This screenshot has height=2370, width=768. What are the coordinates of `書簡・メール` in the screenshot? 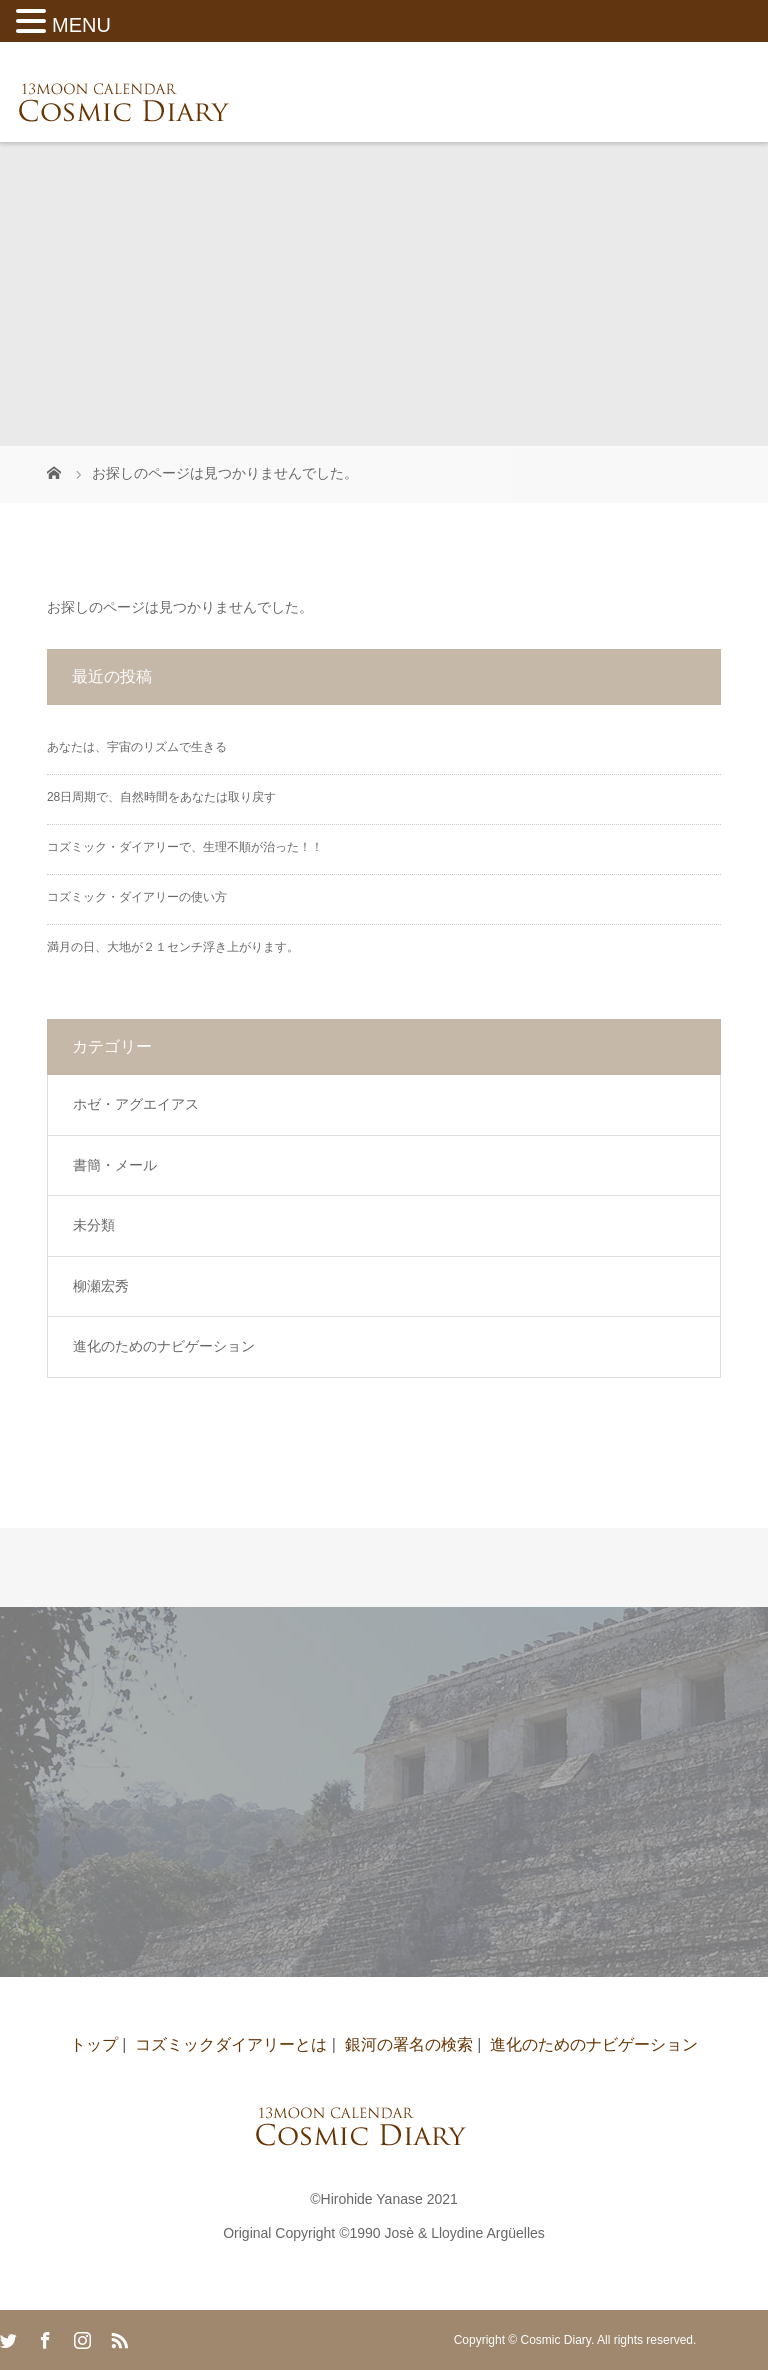 It's located at (115, 1165).